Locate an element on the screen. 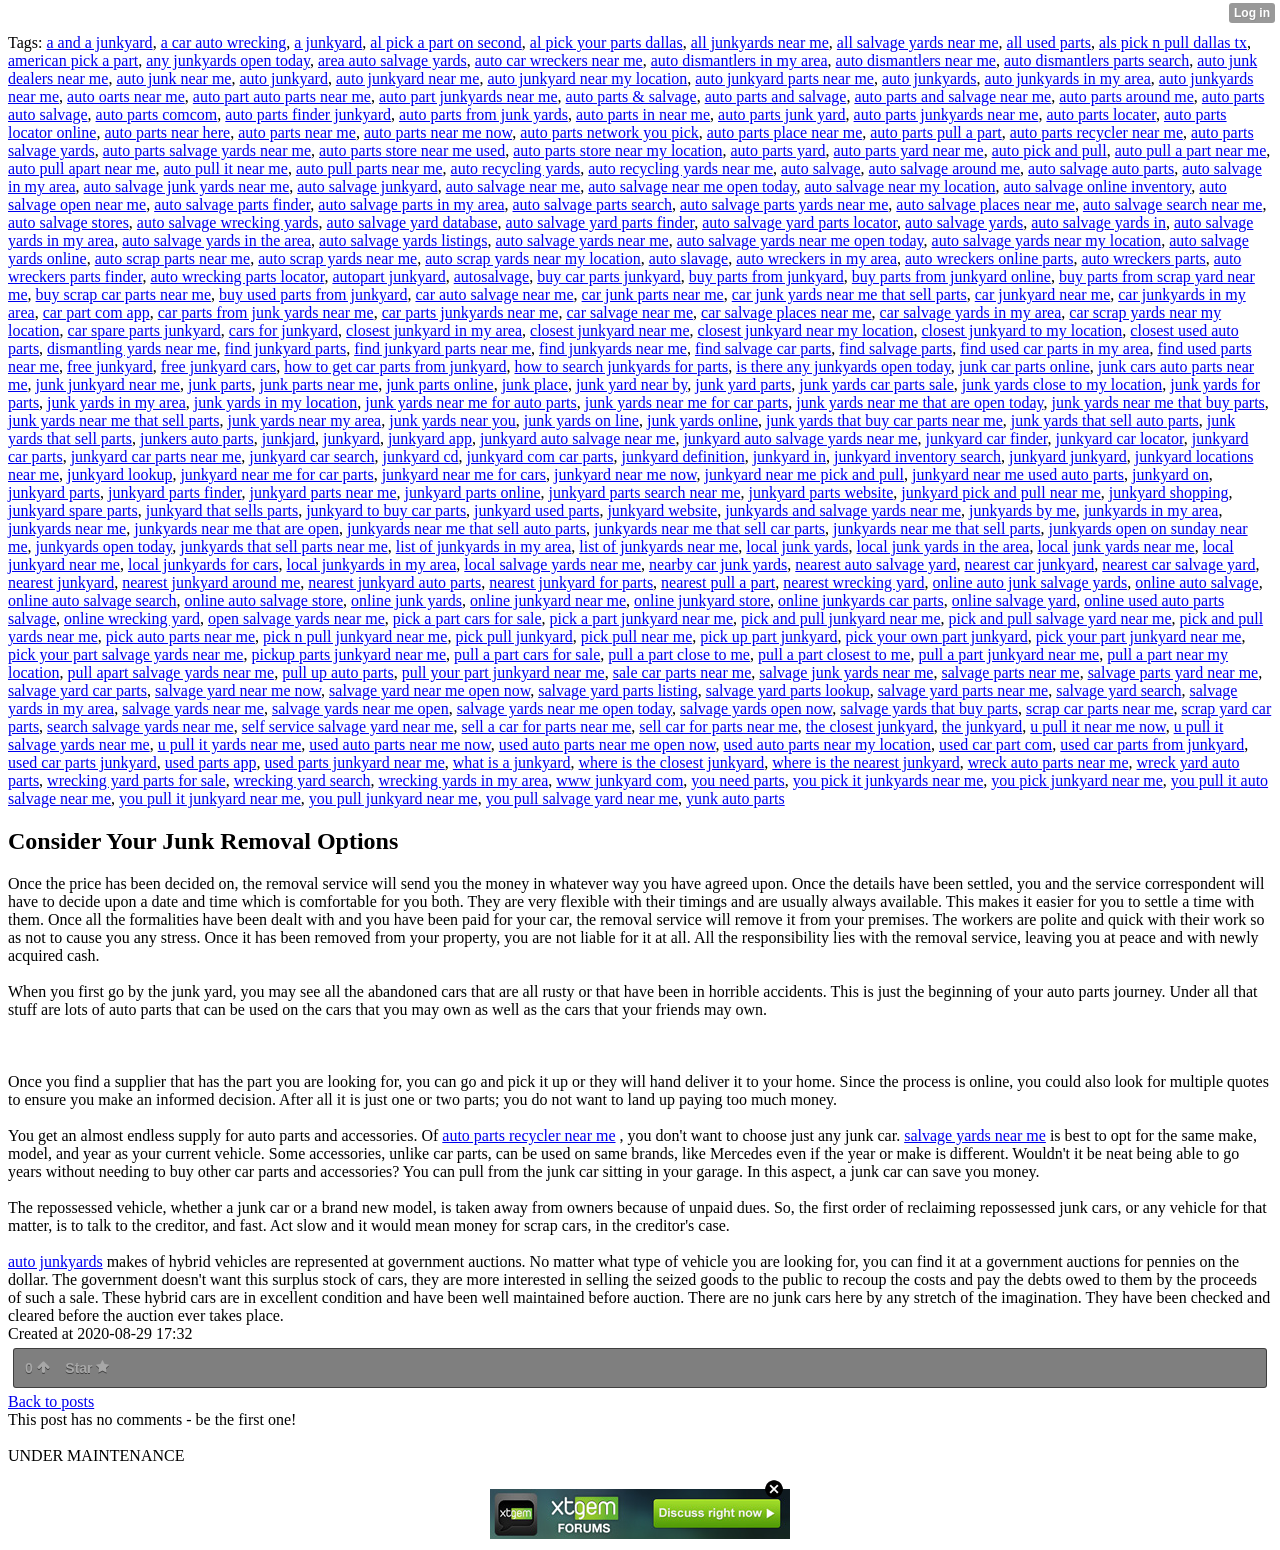  auto parts locater is located at coordinates (1101, 114).